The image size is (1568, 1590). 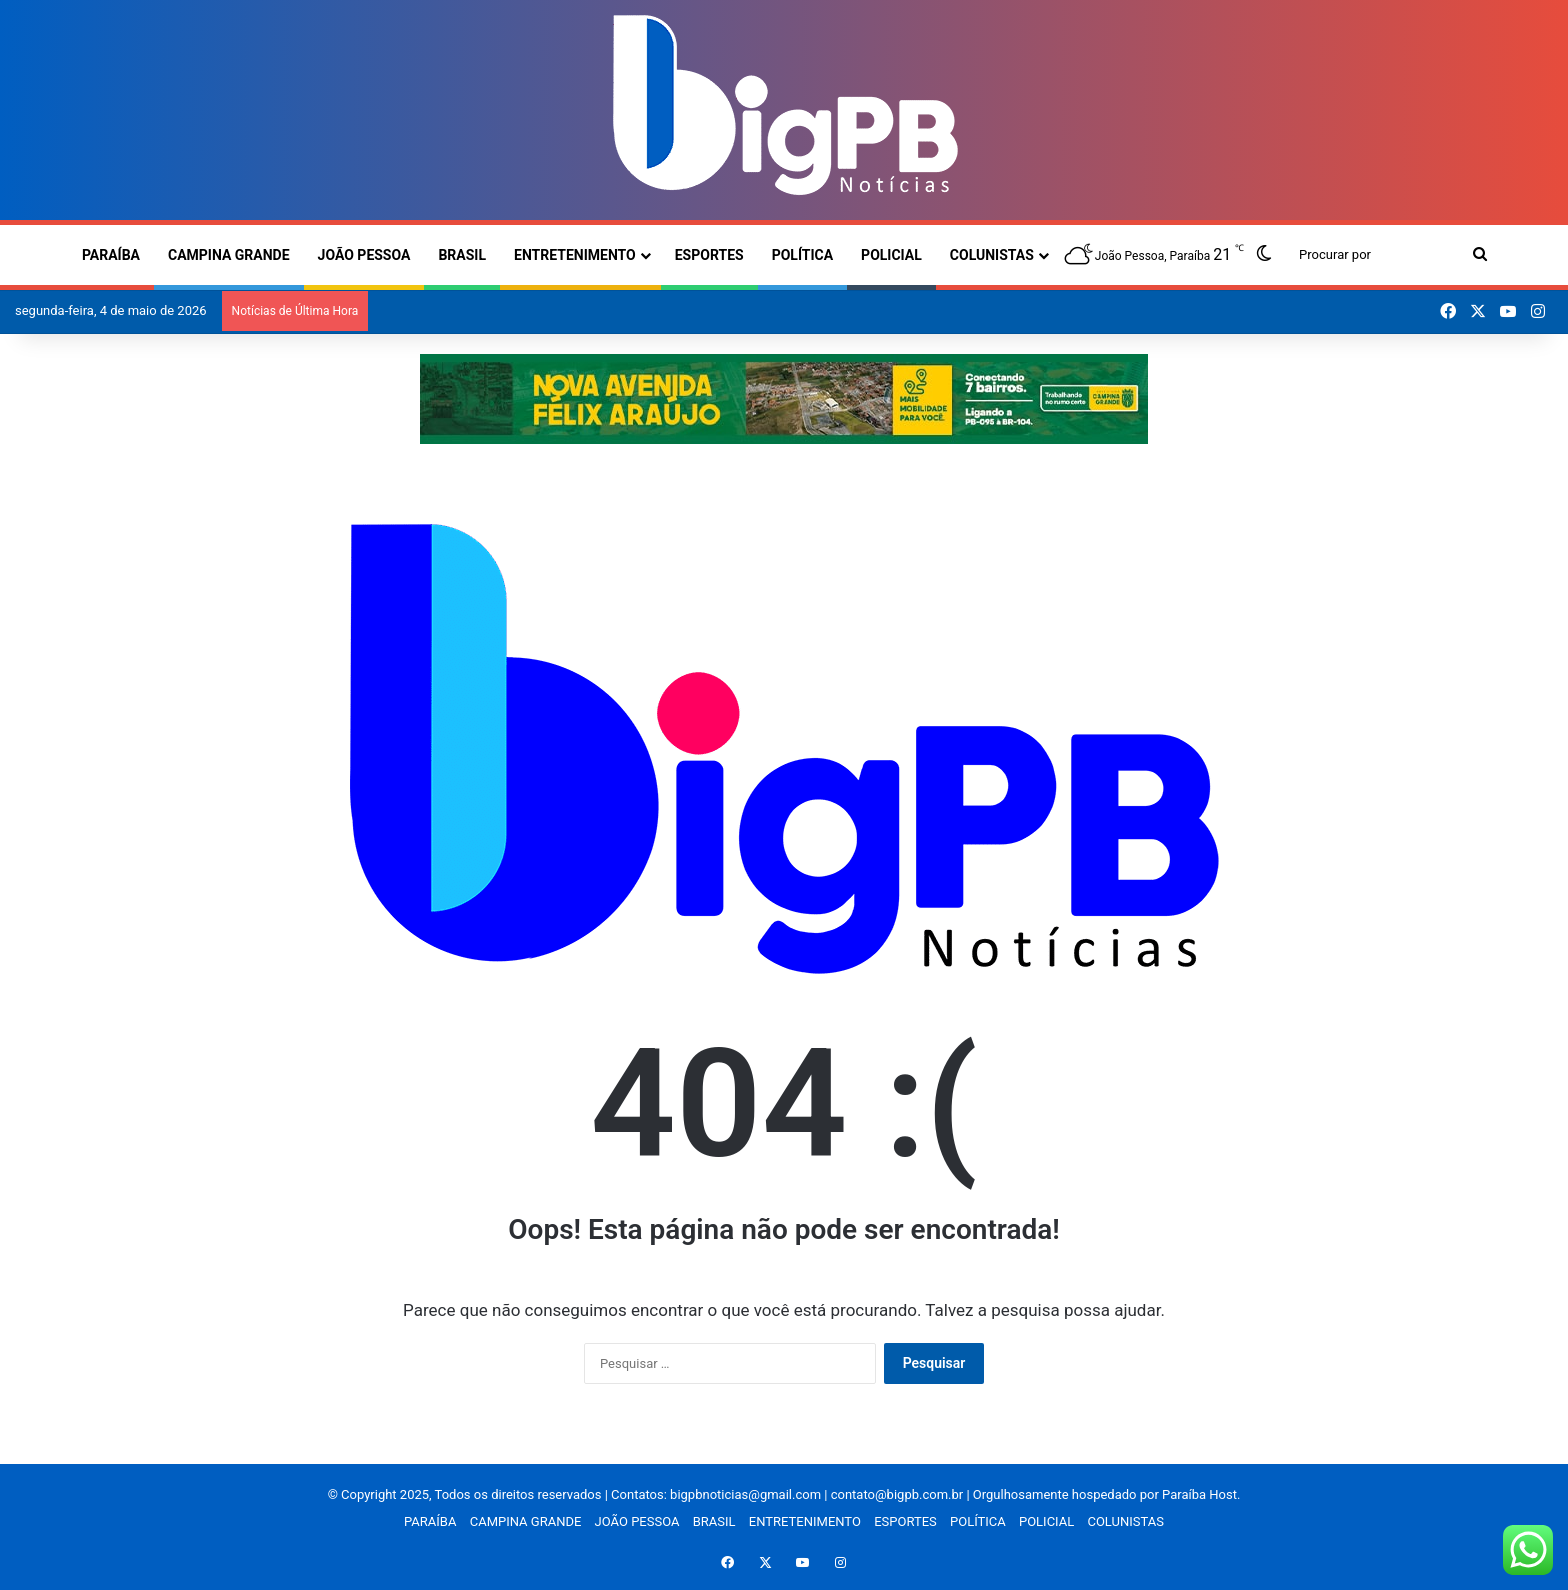 I want to click on COLUNISTAS, so click(x=992, y=255).